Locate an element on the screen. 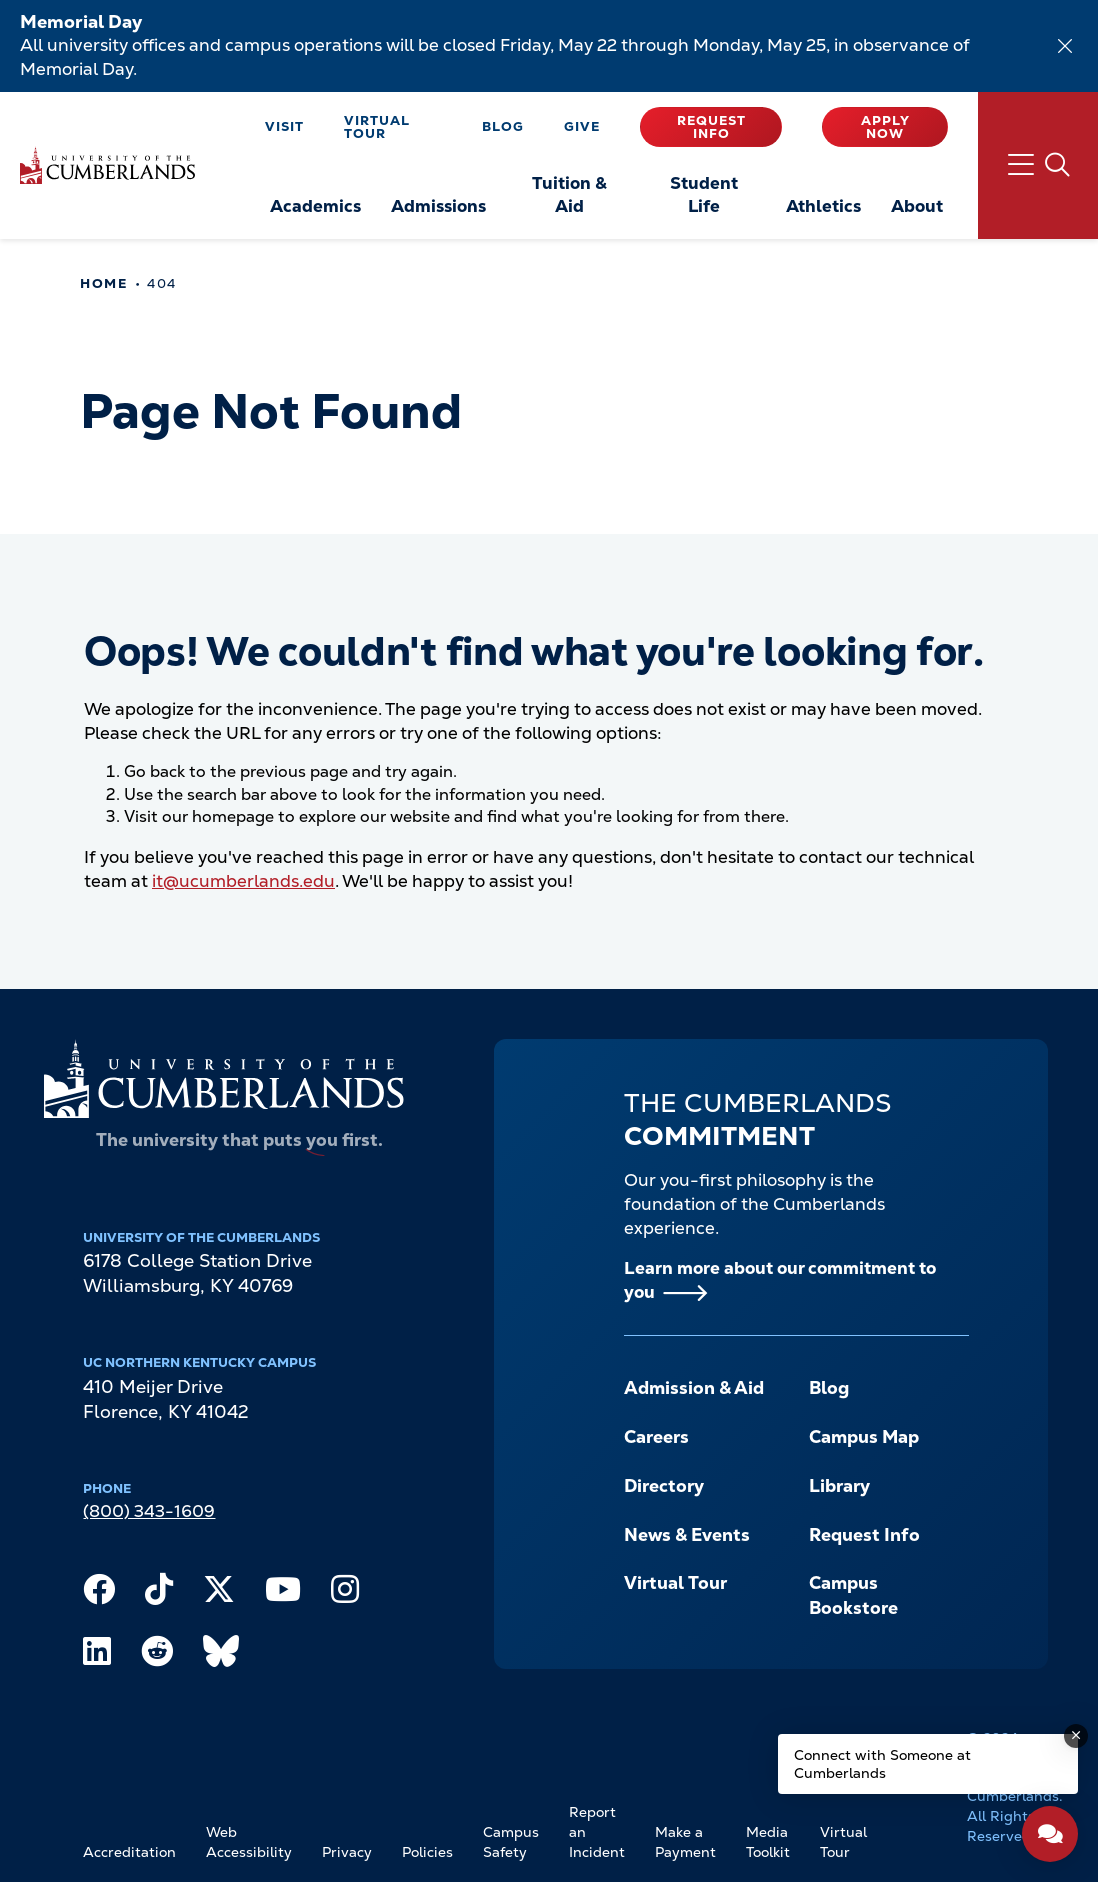 This screenshot has width=1098, height=1882. News & Events is located at coordinates (687, 1534).